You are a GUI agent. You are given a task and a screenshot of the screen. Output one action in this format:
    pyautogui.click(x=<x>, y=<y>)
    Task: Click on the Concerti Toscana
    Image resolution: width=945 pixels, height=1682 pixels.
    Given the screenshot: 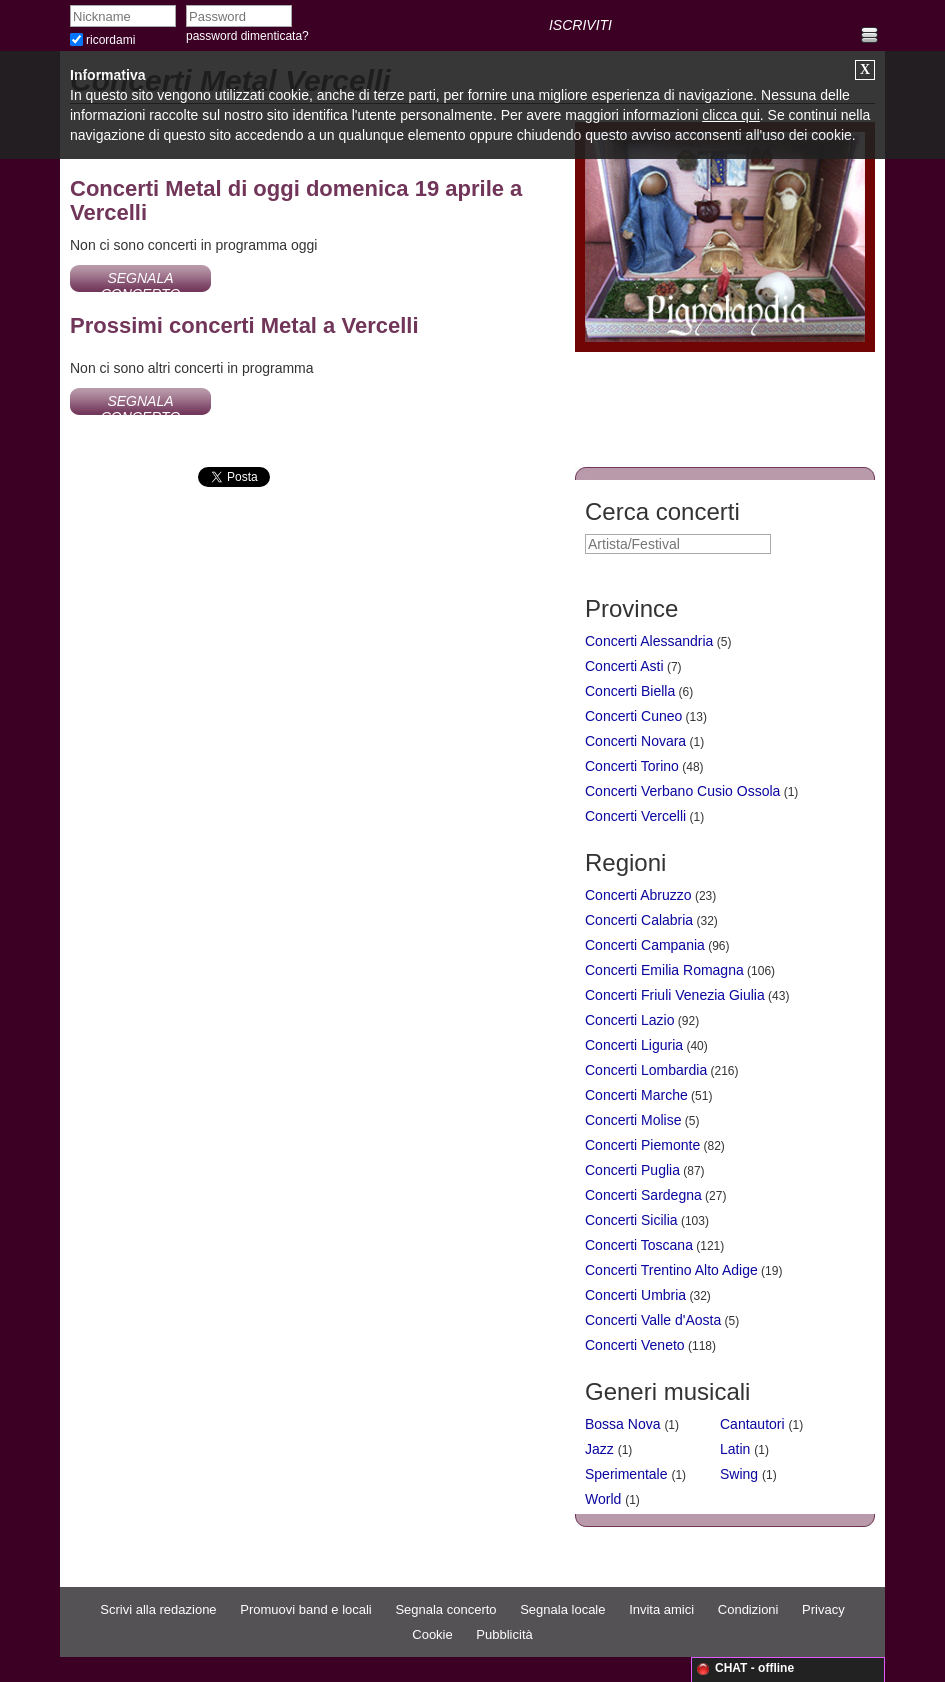 What is the action you would take?
    pyautogui.click(x=639, y=1245)
    